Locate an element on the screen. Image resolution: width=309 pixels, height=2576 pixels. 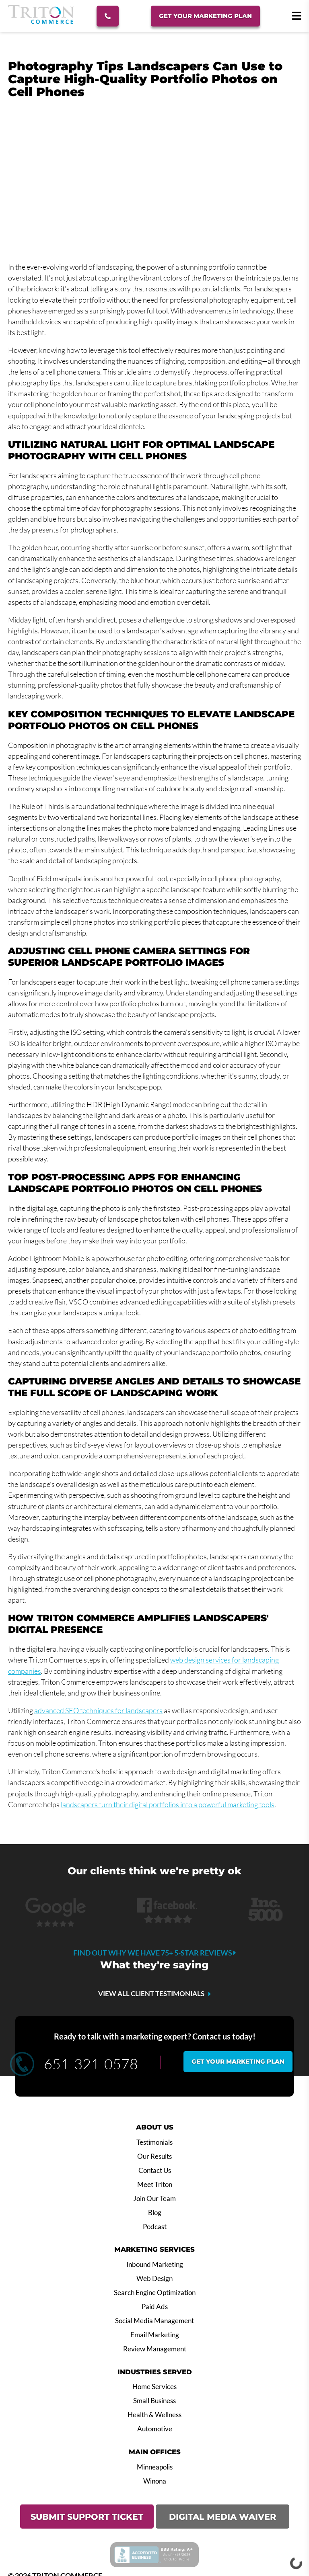
Meet Triton is located at coordinates (154, 2185).